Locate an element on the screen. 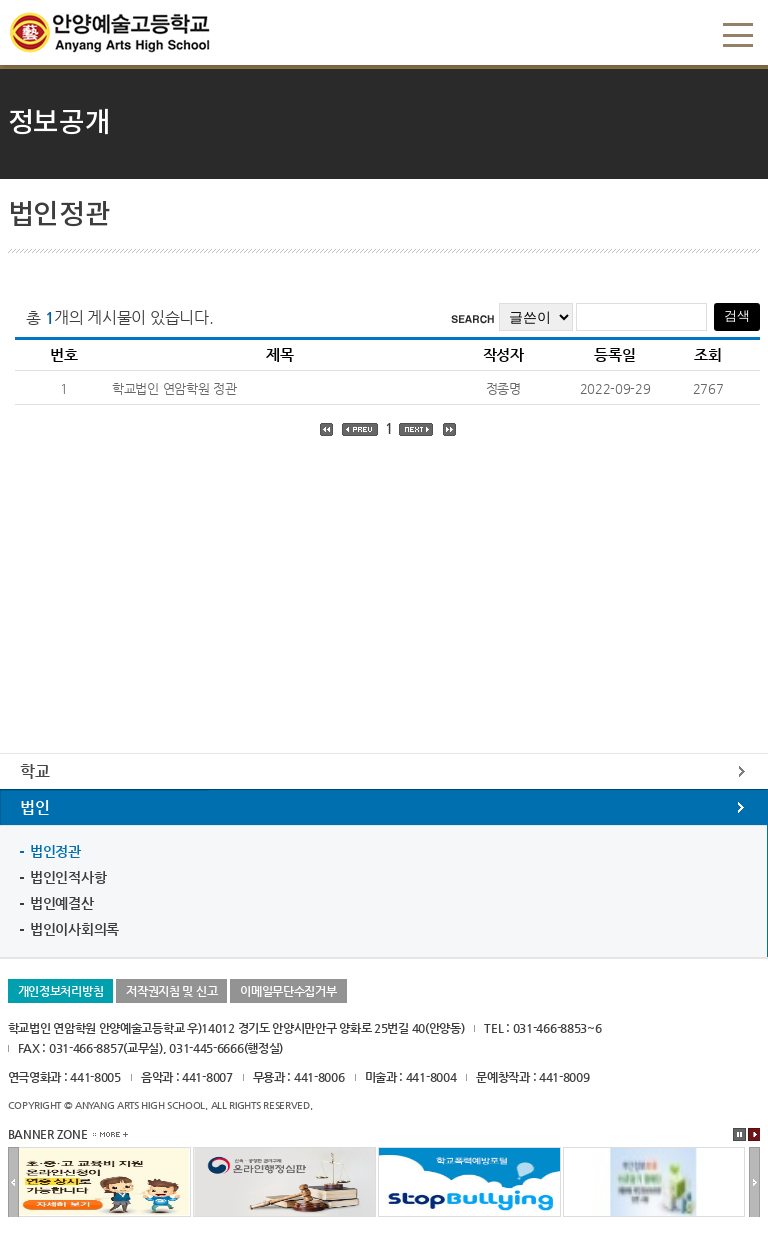  개인정보처리방침 is located at coordinates (61, 991).